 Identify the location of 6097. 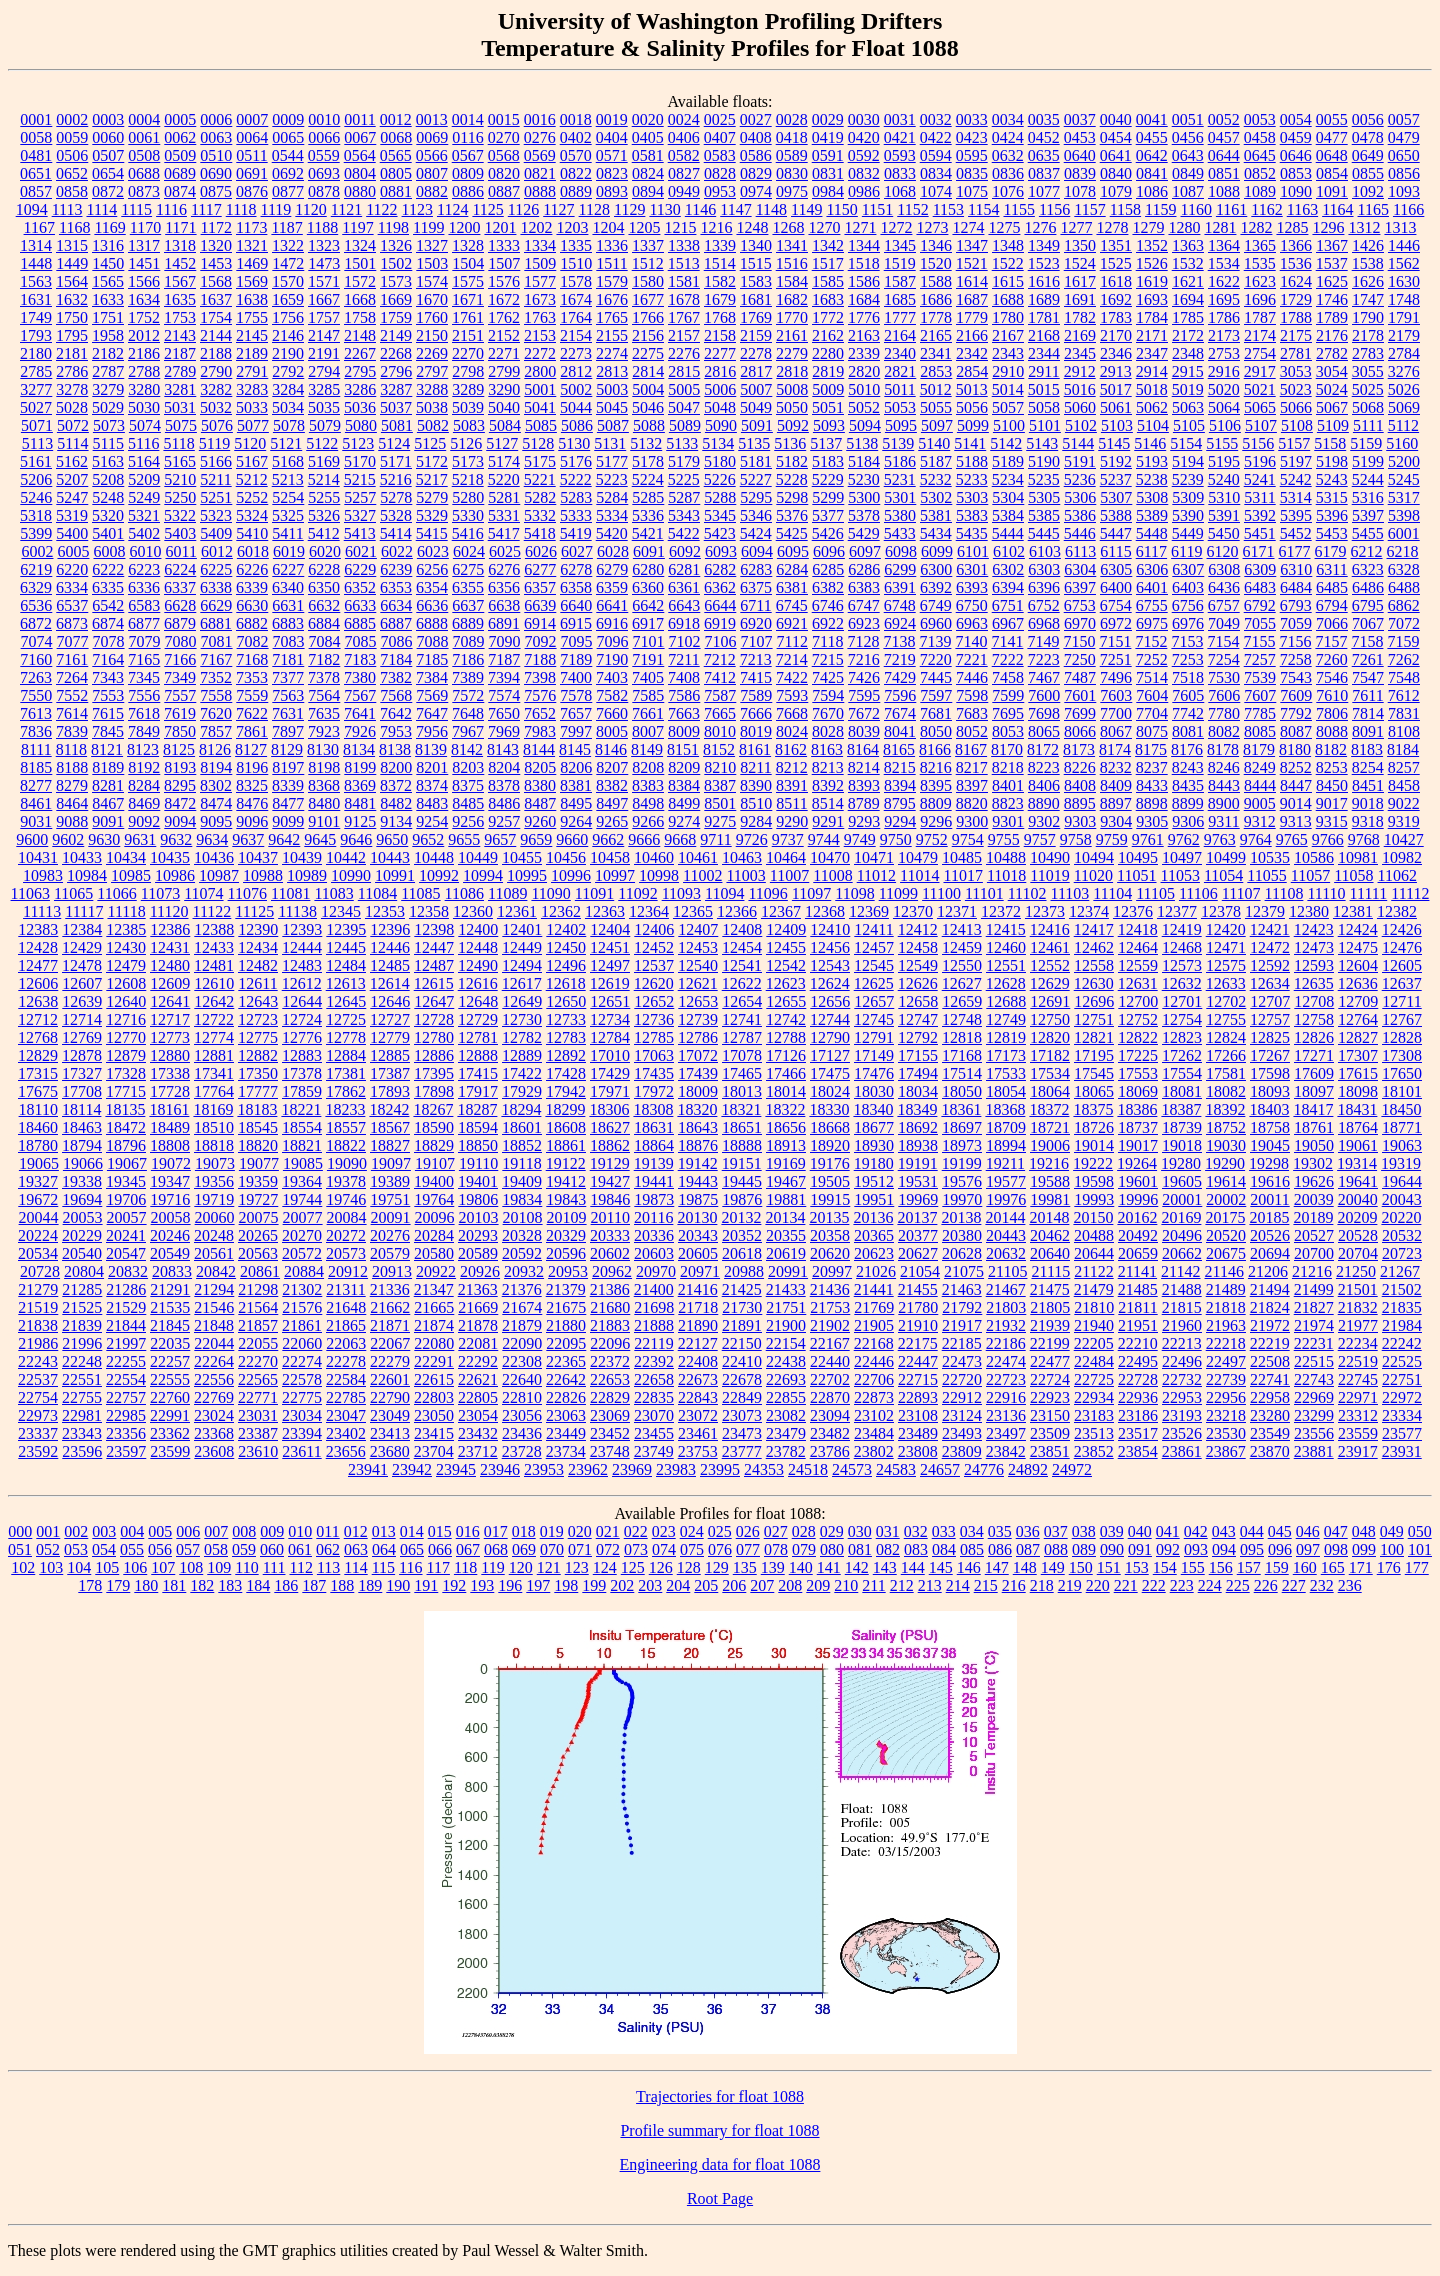
(865, 551).